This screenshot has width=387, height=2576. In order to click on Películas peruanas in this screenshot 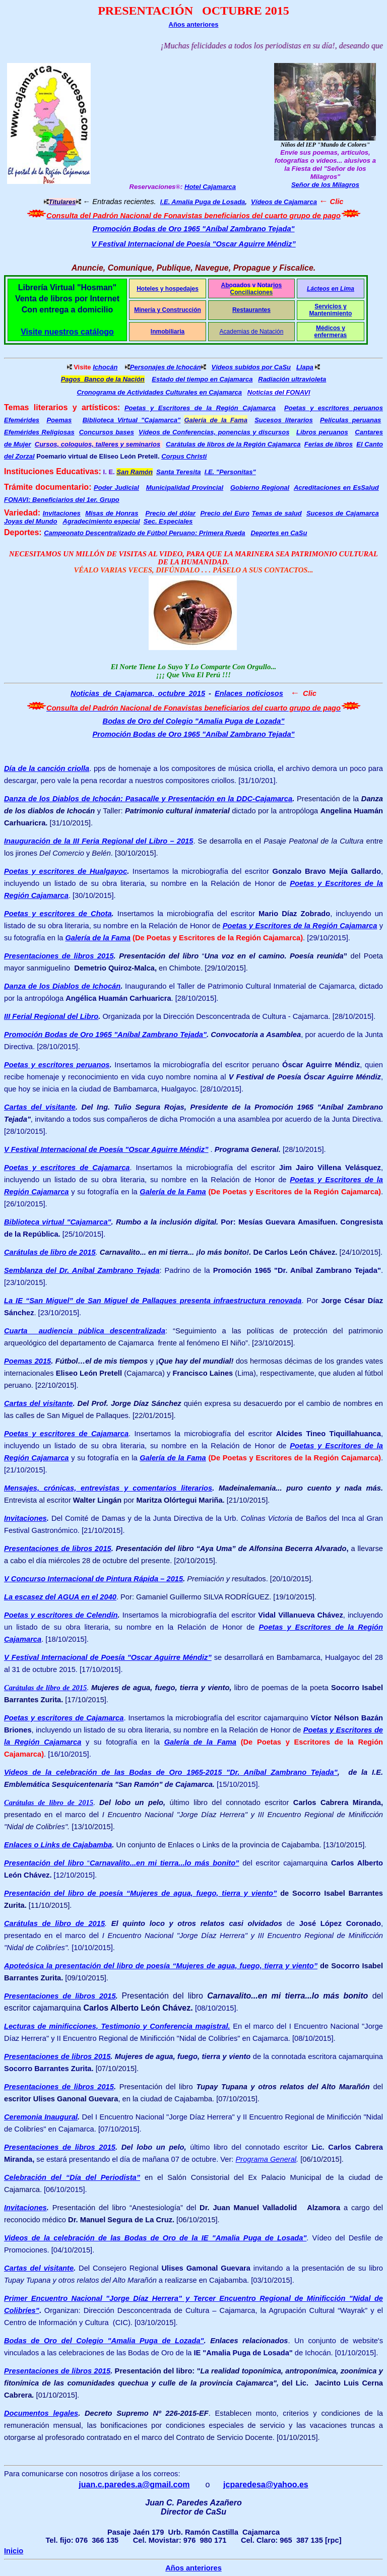, I will do `click(350, 420)`.